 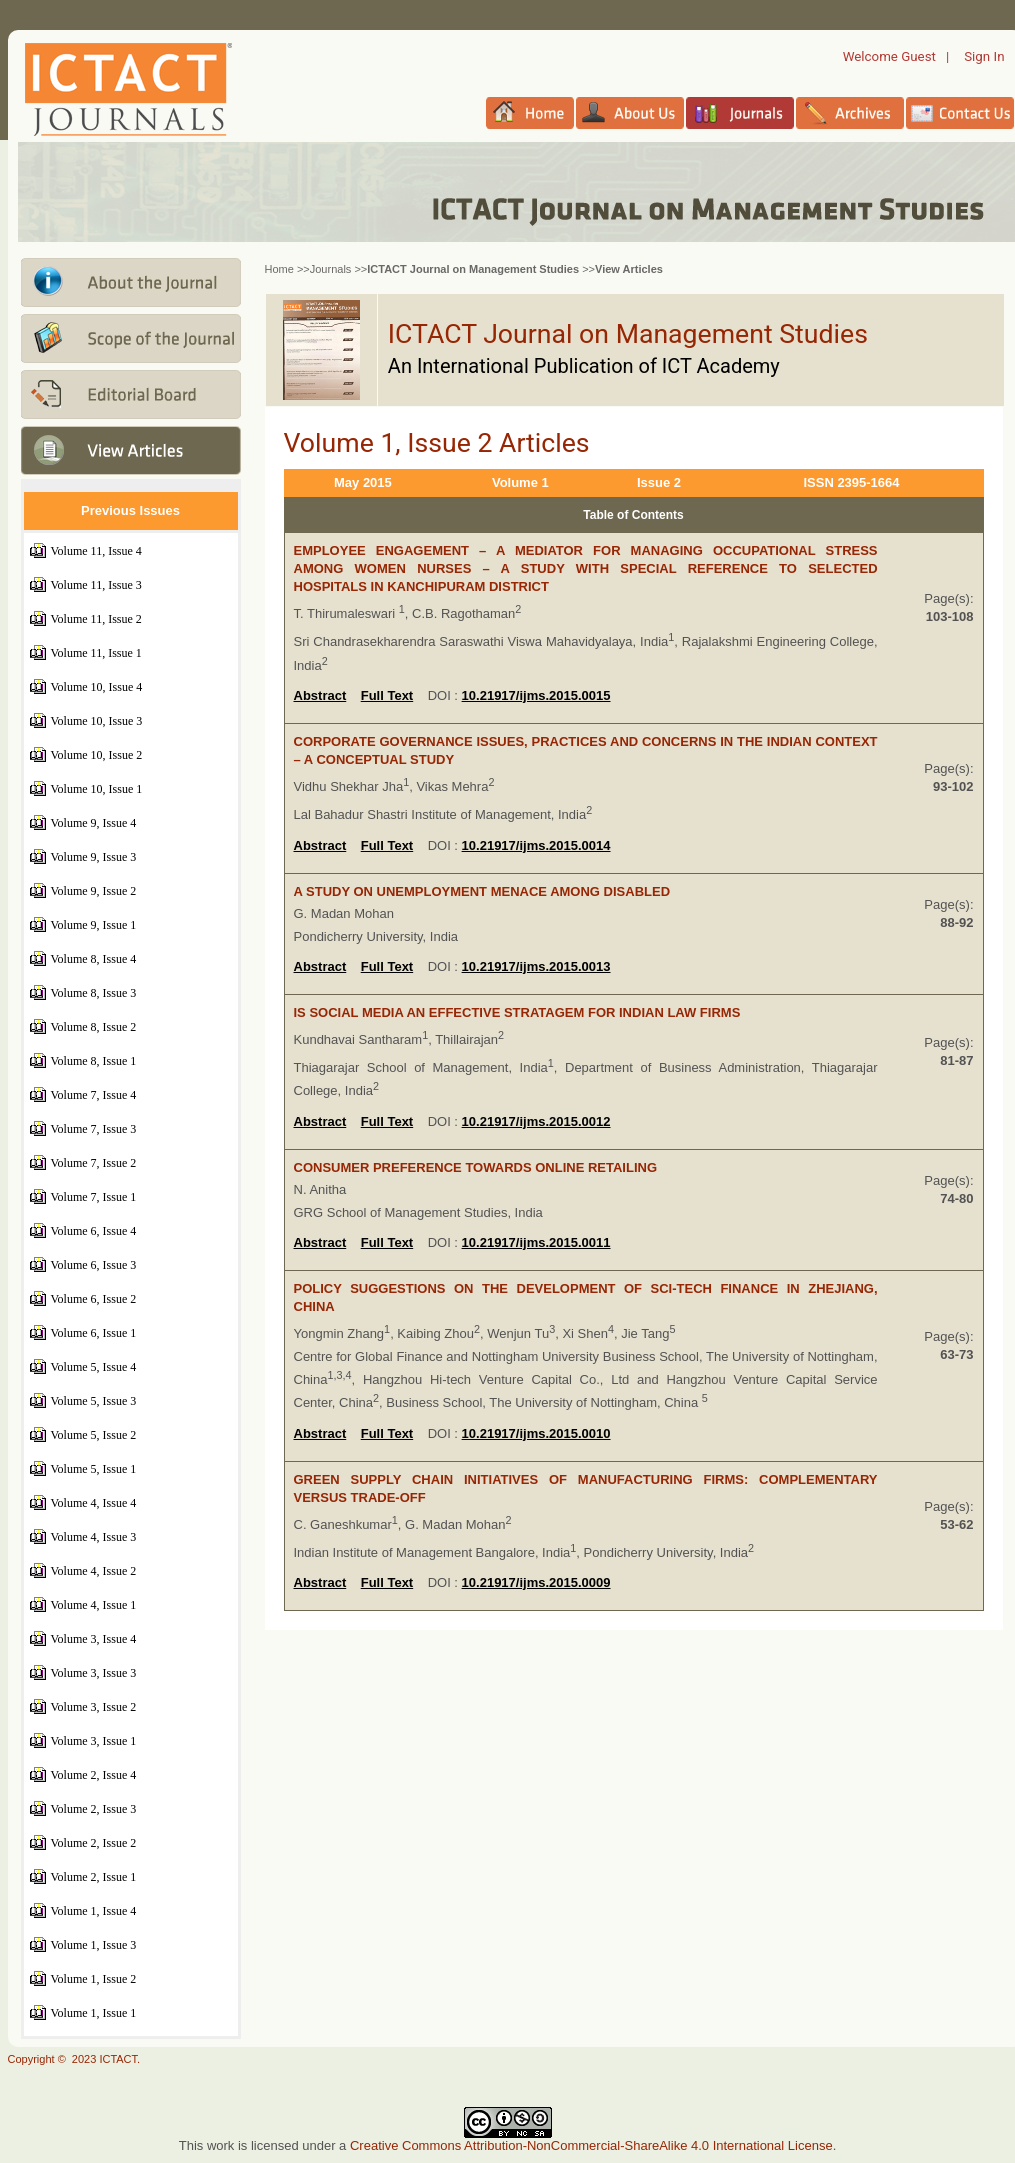 What do you see at coordinates (94, 1061) in the screenshot?
I see `Volume 8, Issue 1` at bounding box center [94, 1061].